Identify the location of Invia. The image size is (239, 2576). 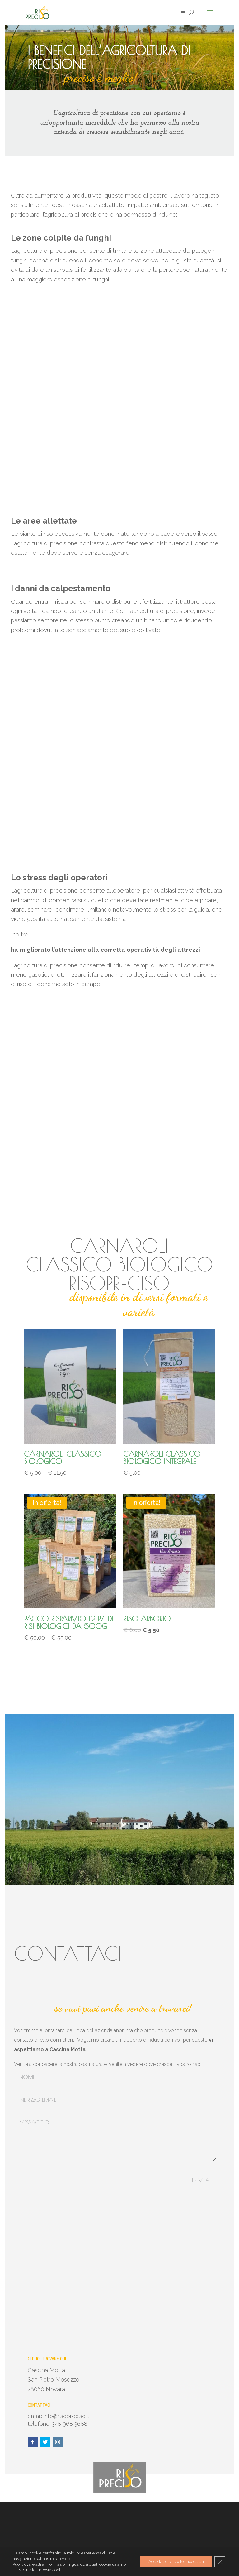
(201, 2180).